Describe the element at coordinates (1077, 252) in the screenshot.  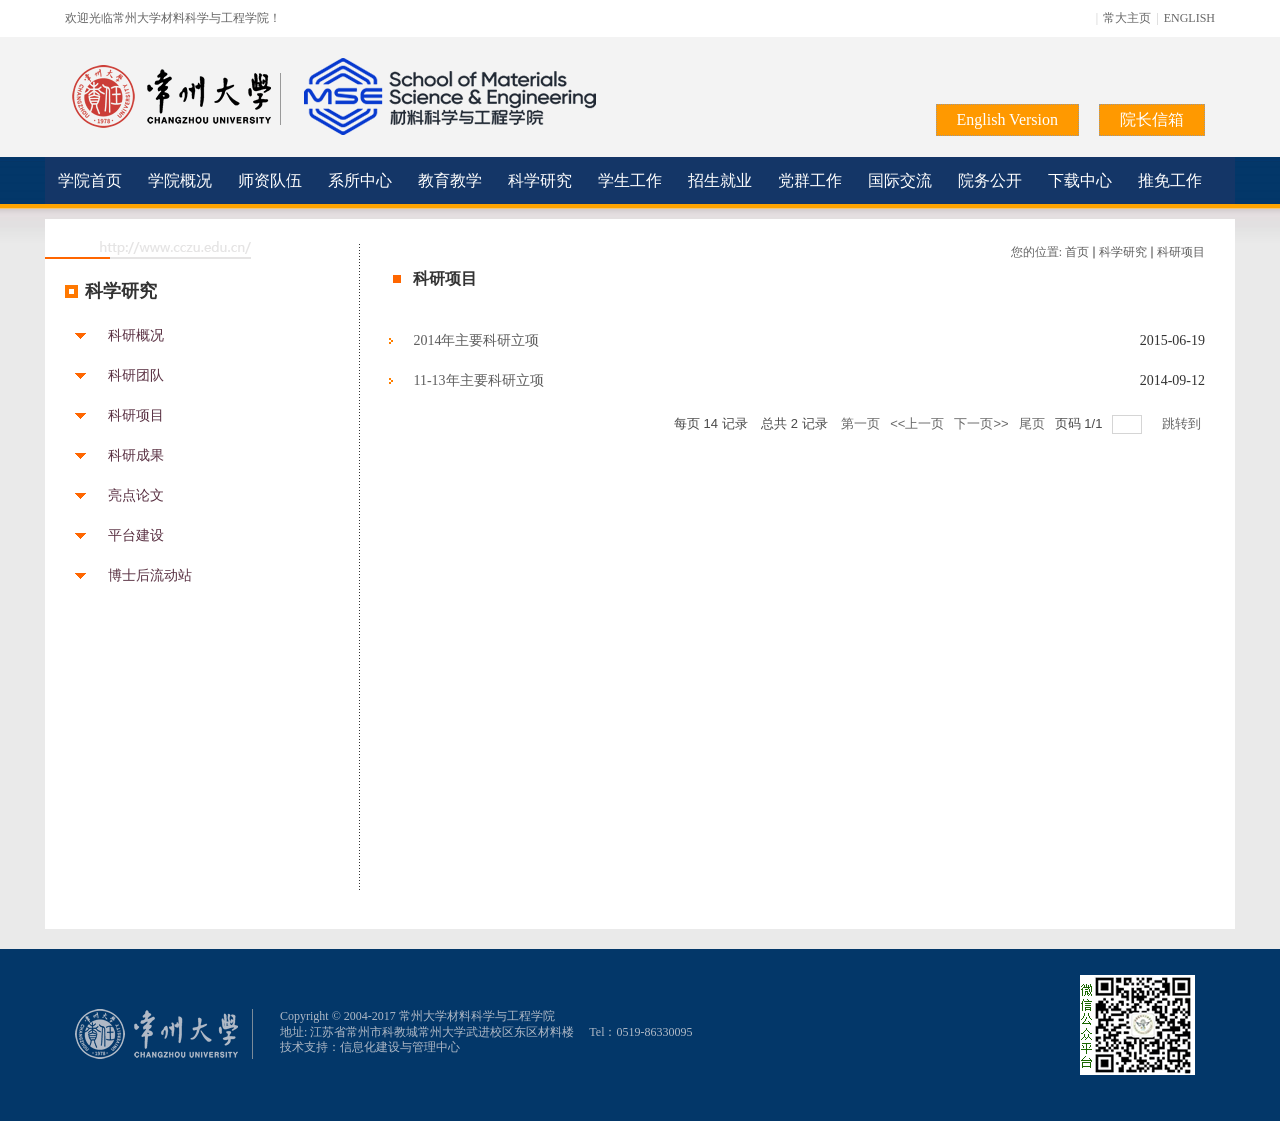
I see `首页` at that location.